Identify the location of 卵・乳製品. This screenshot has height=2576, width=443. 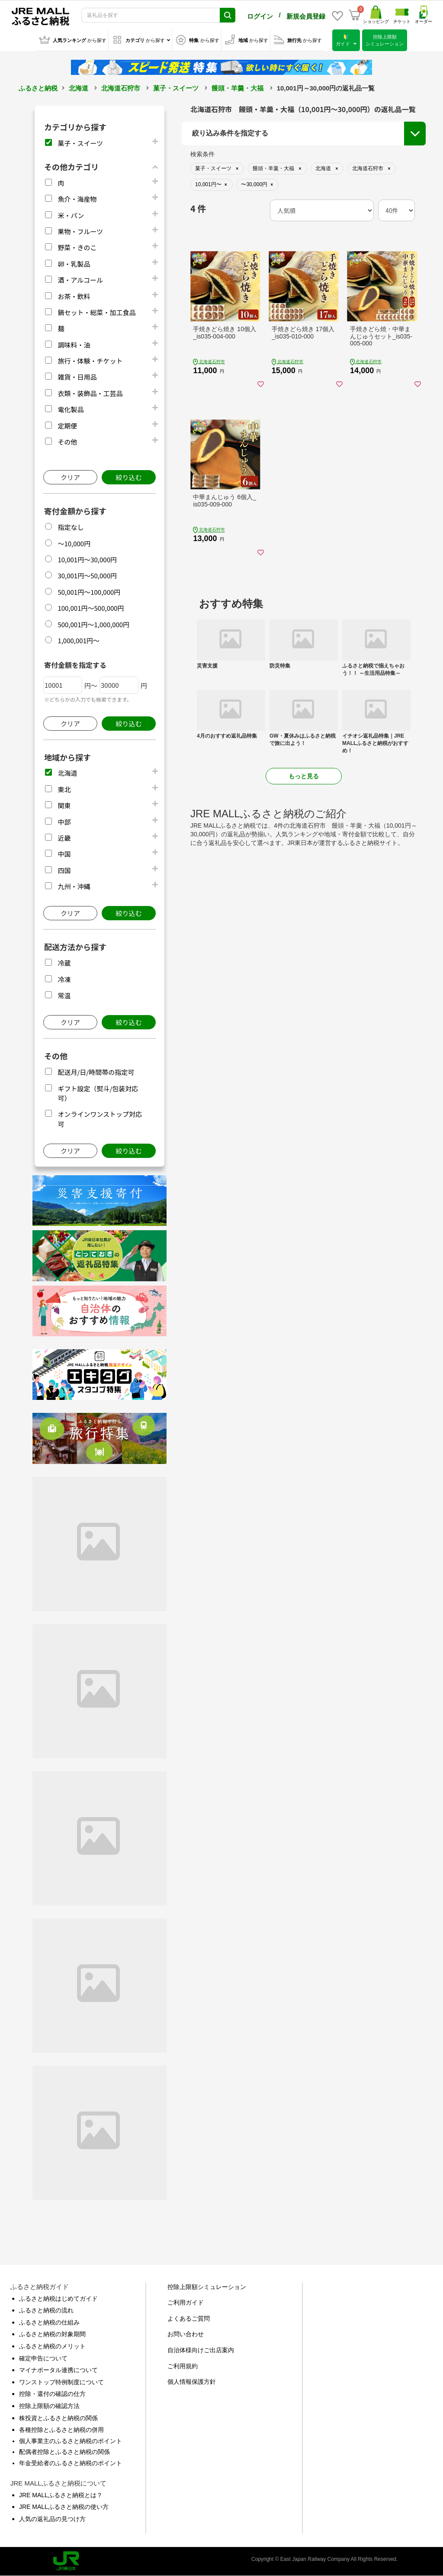
(74, 263).